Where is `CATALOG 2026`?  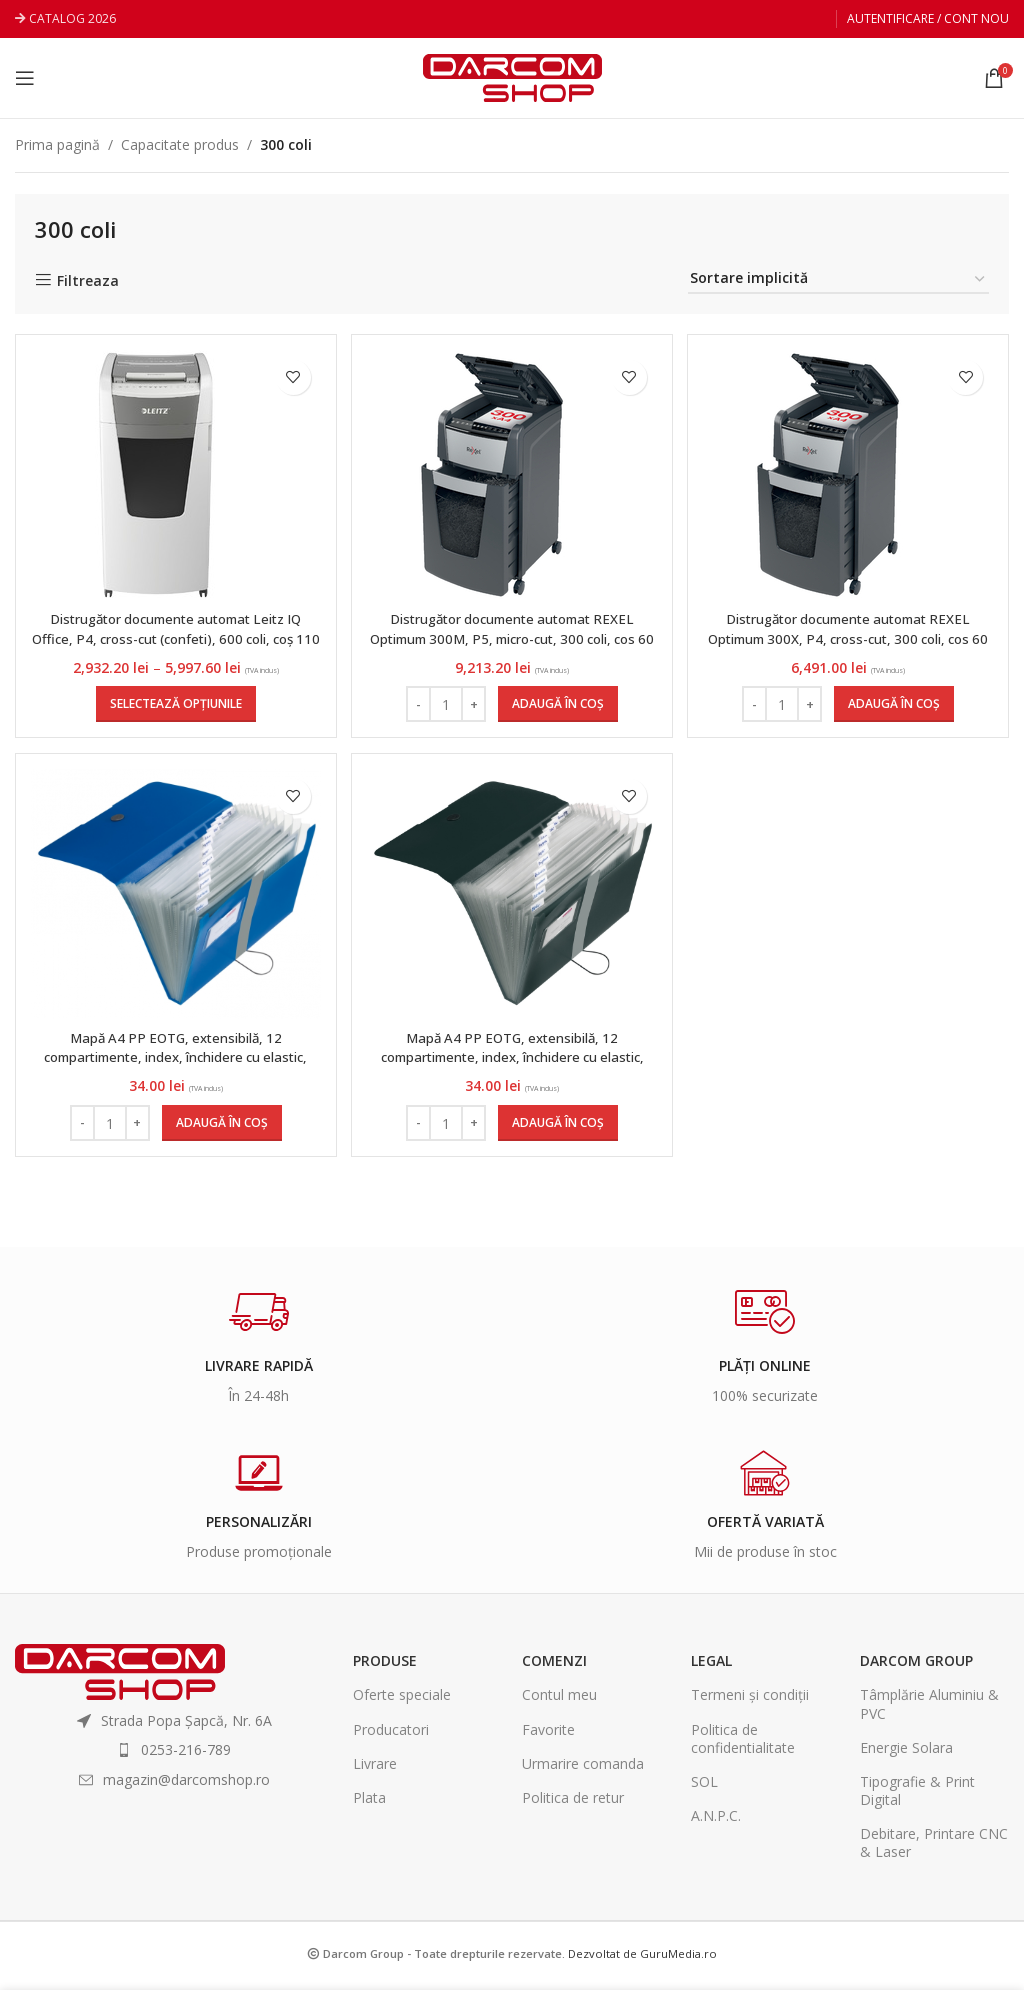
CATALOG 2026 is located at coordinates (72, 18).